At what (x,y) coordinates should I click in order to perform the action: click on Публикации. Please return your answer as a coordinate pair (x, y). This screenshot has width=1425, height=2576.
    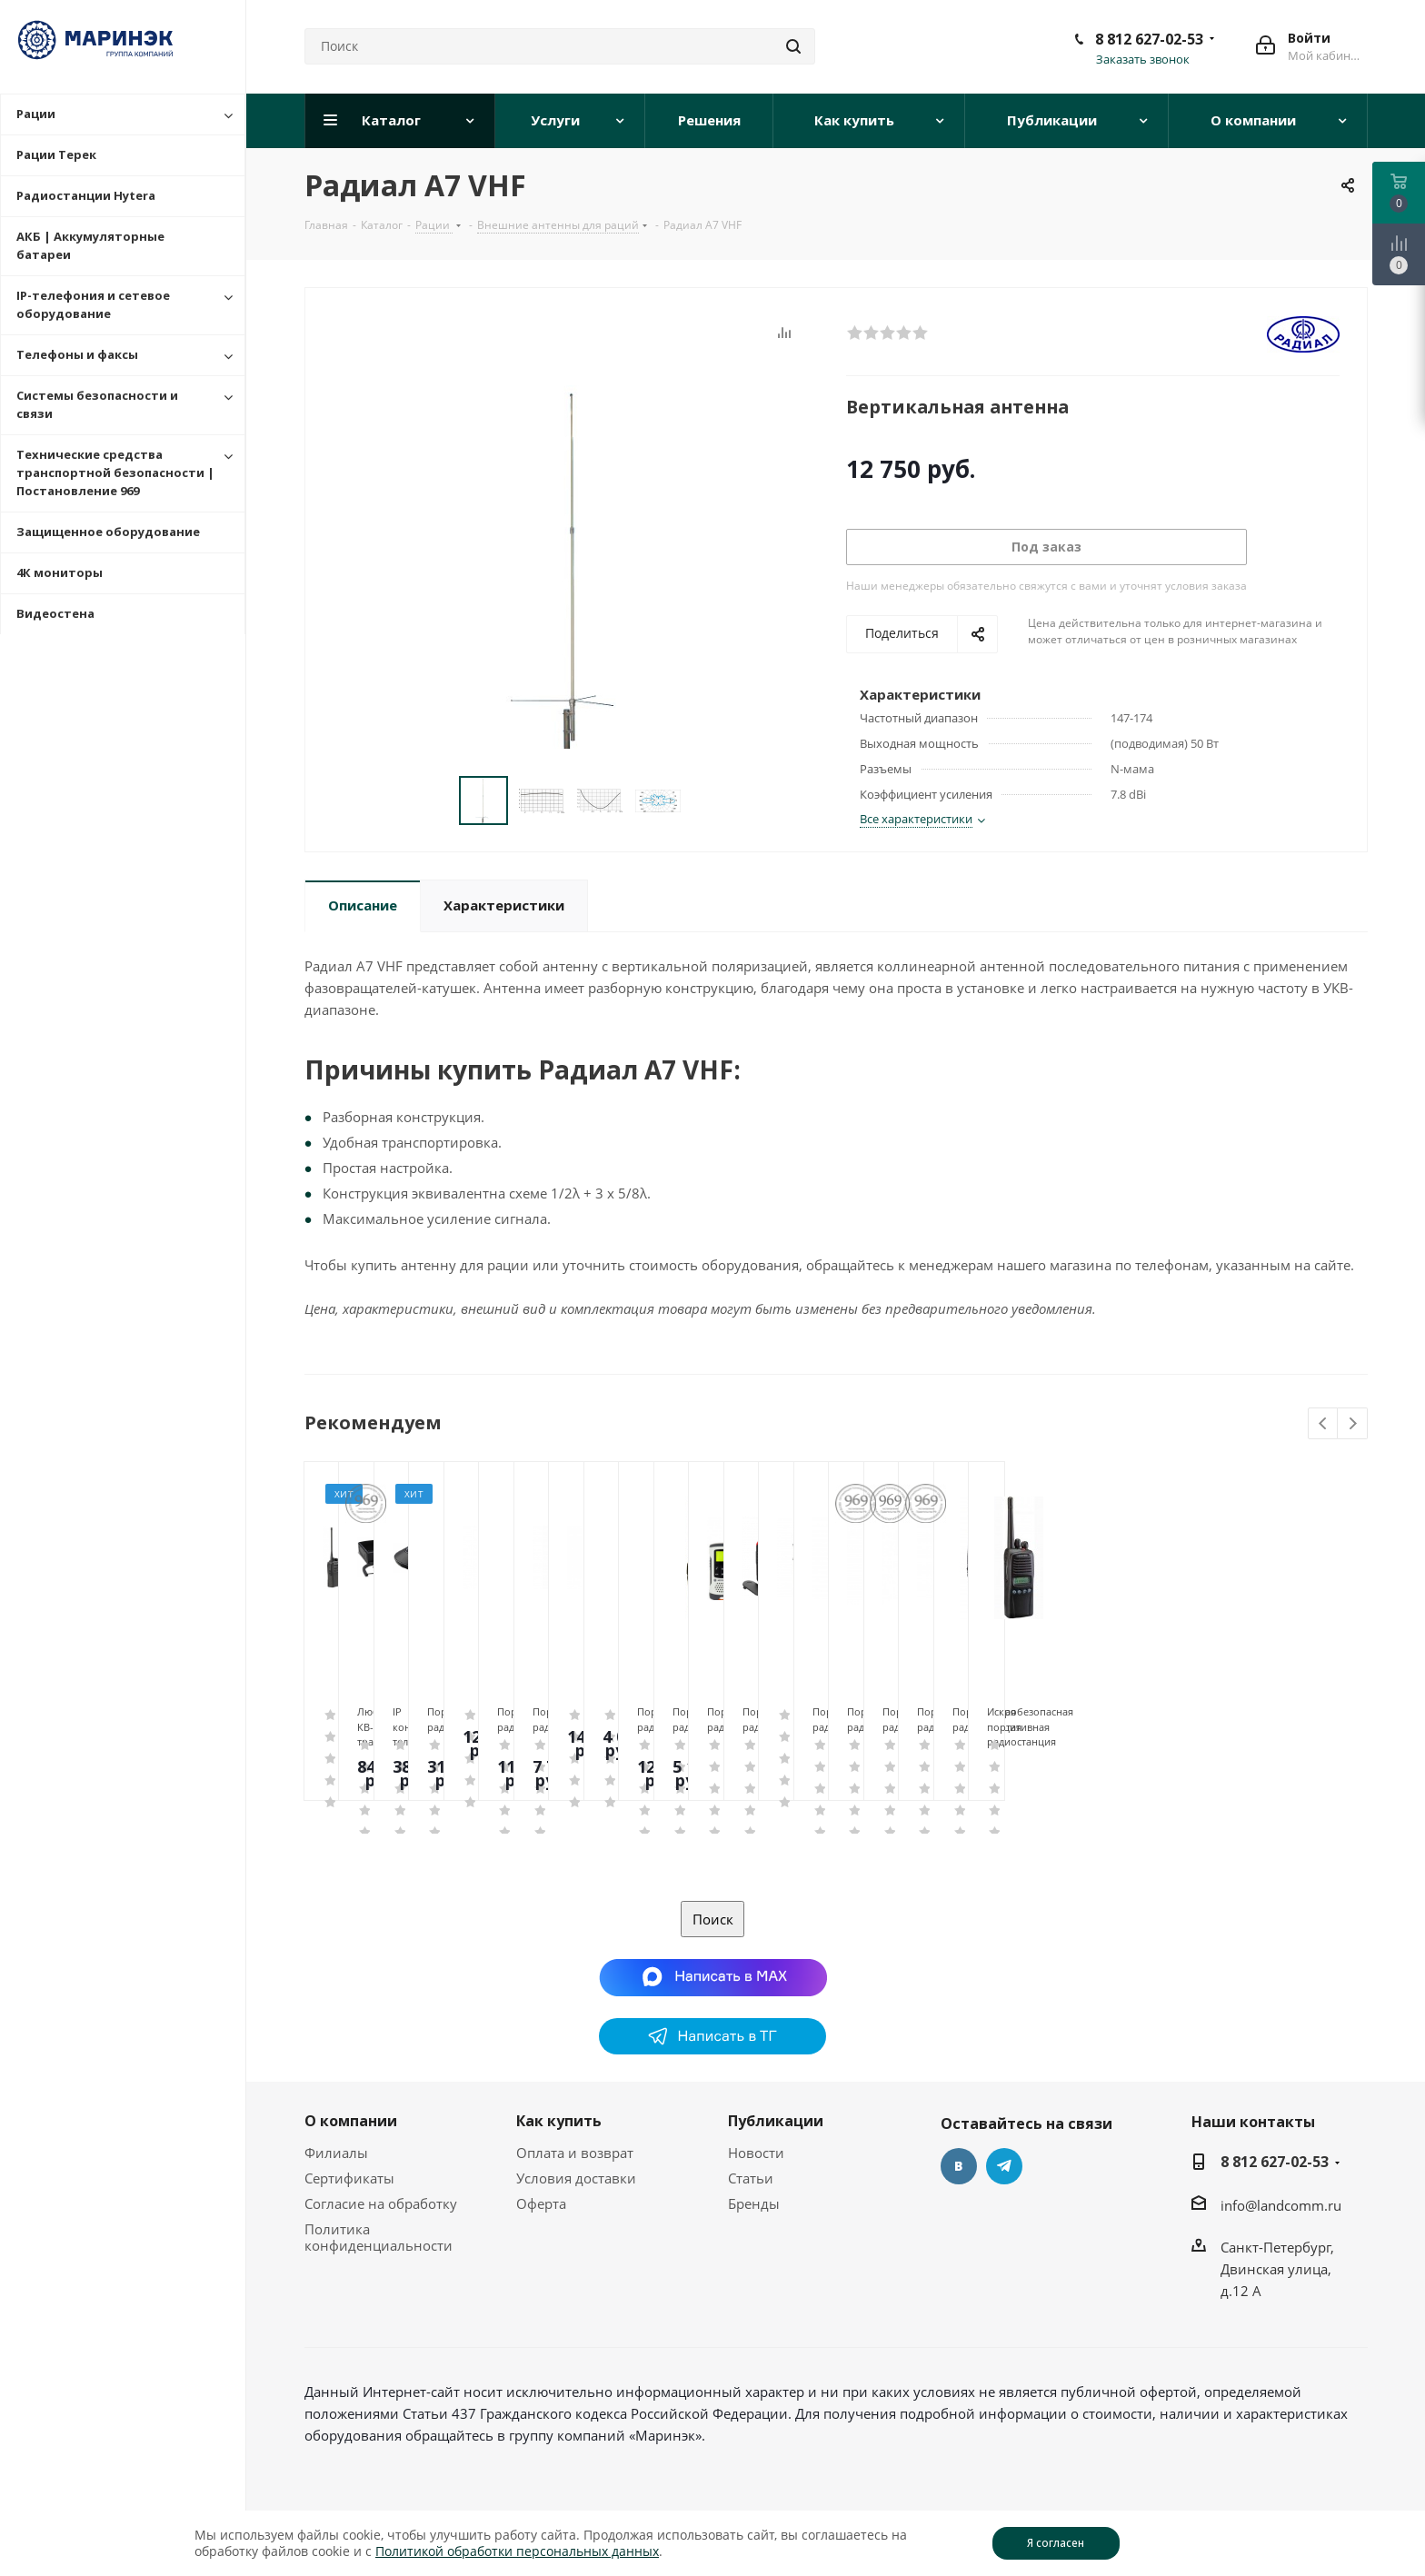
    Looking at the image, I should click on (775, 2121).